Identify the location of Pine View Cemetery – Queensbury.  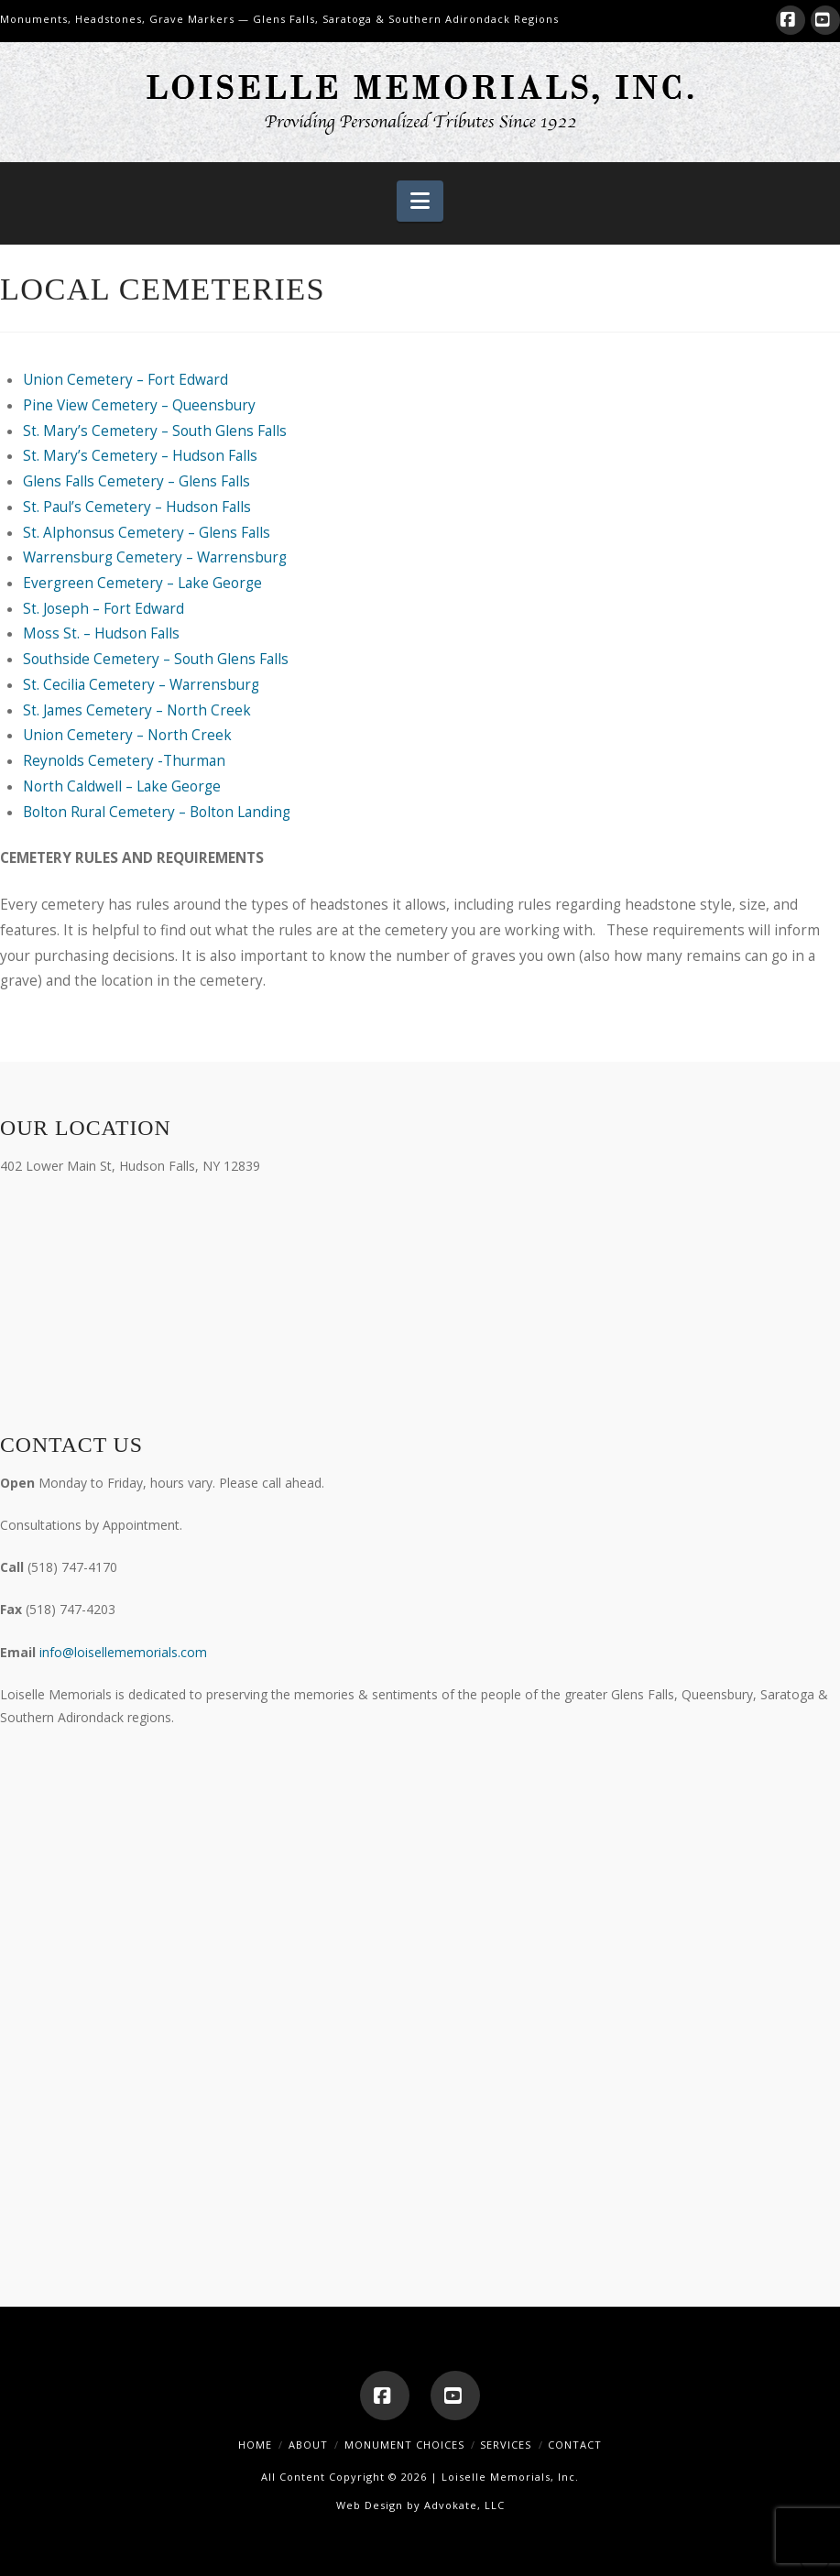
(139, 405).